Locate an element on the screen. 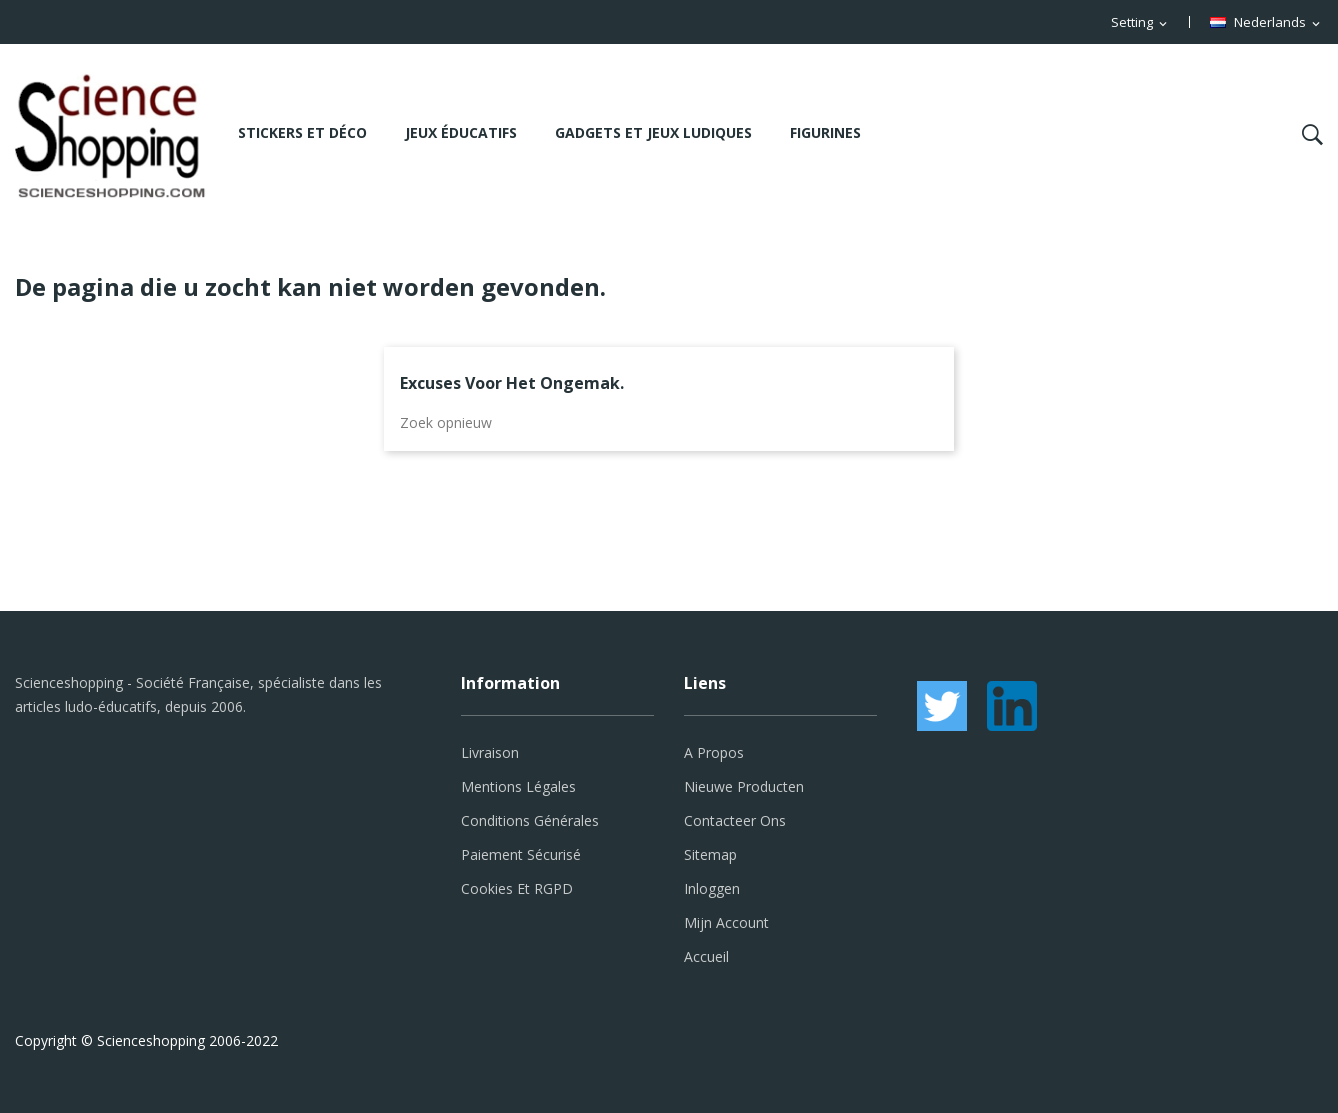 The width and height of the screenshot is (1338, 1113). Cookies et RGPD is located at coordinates (517, 888).